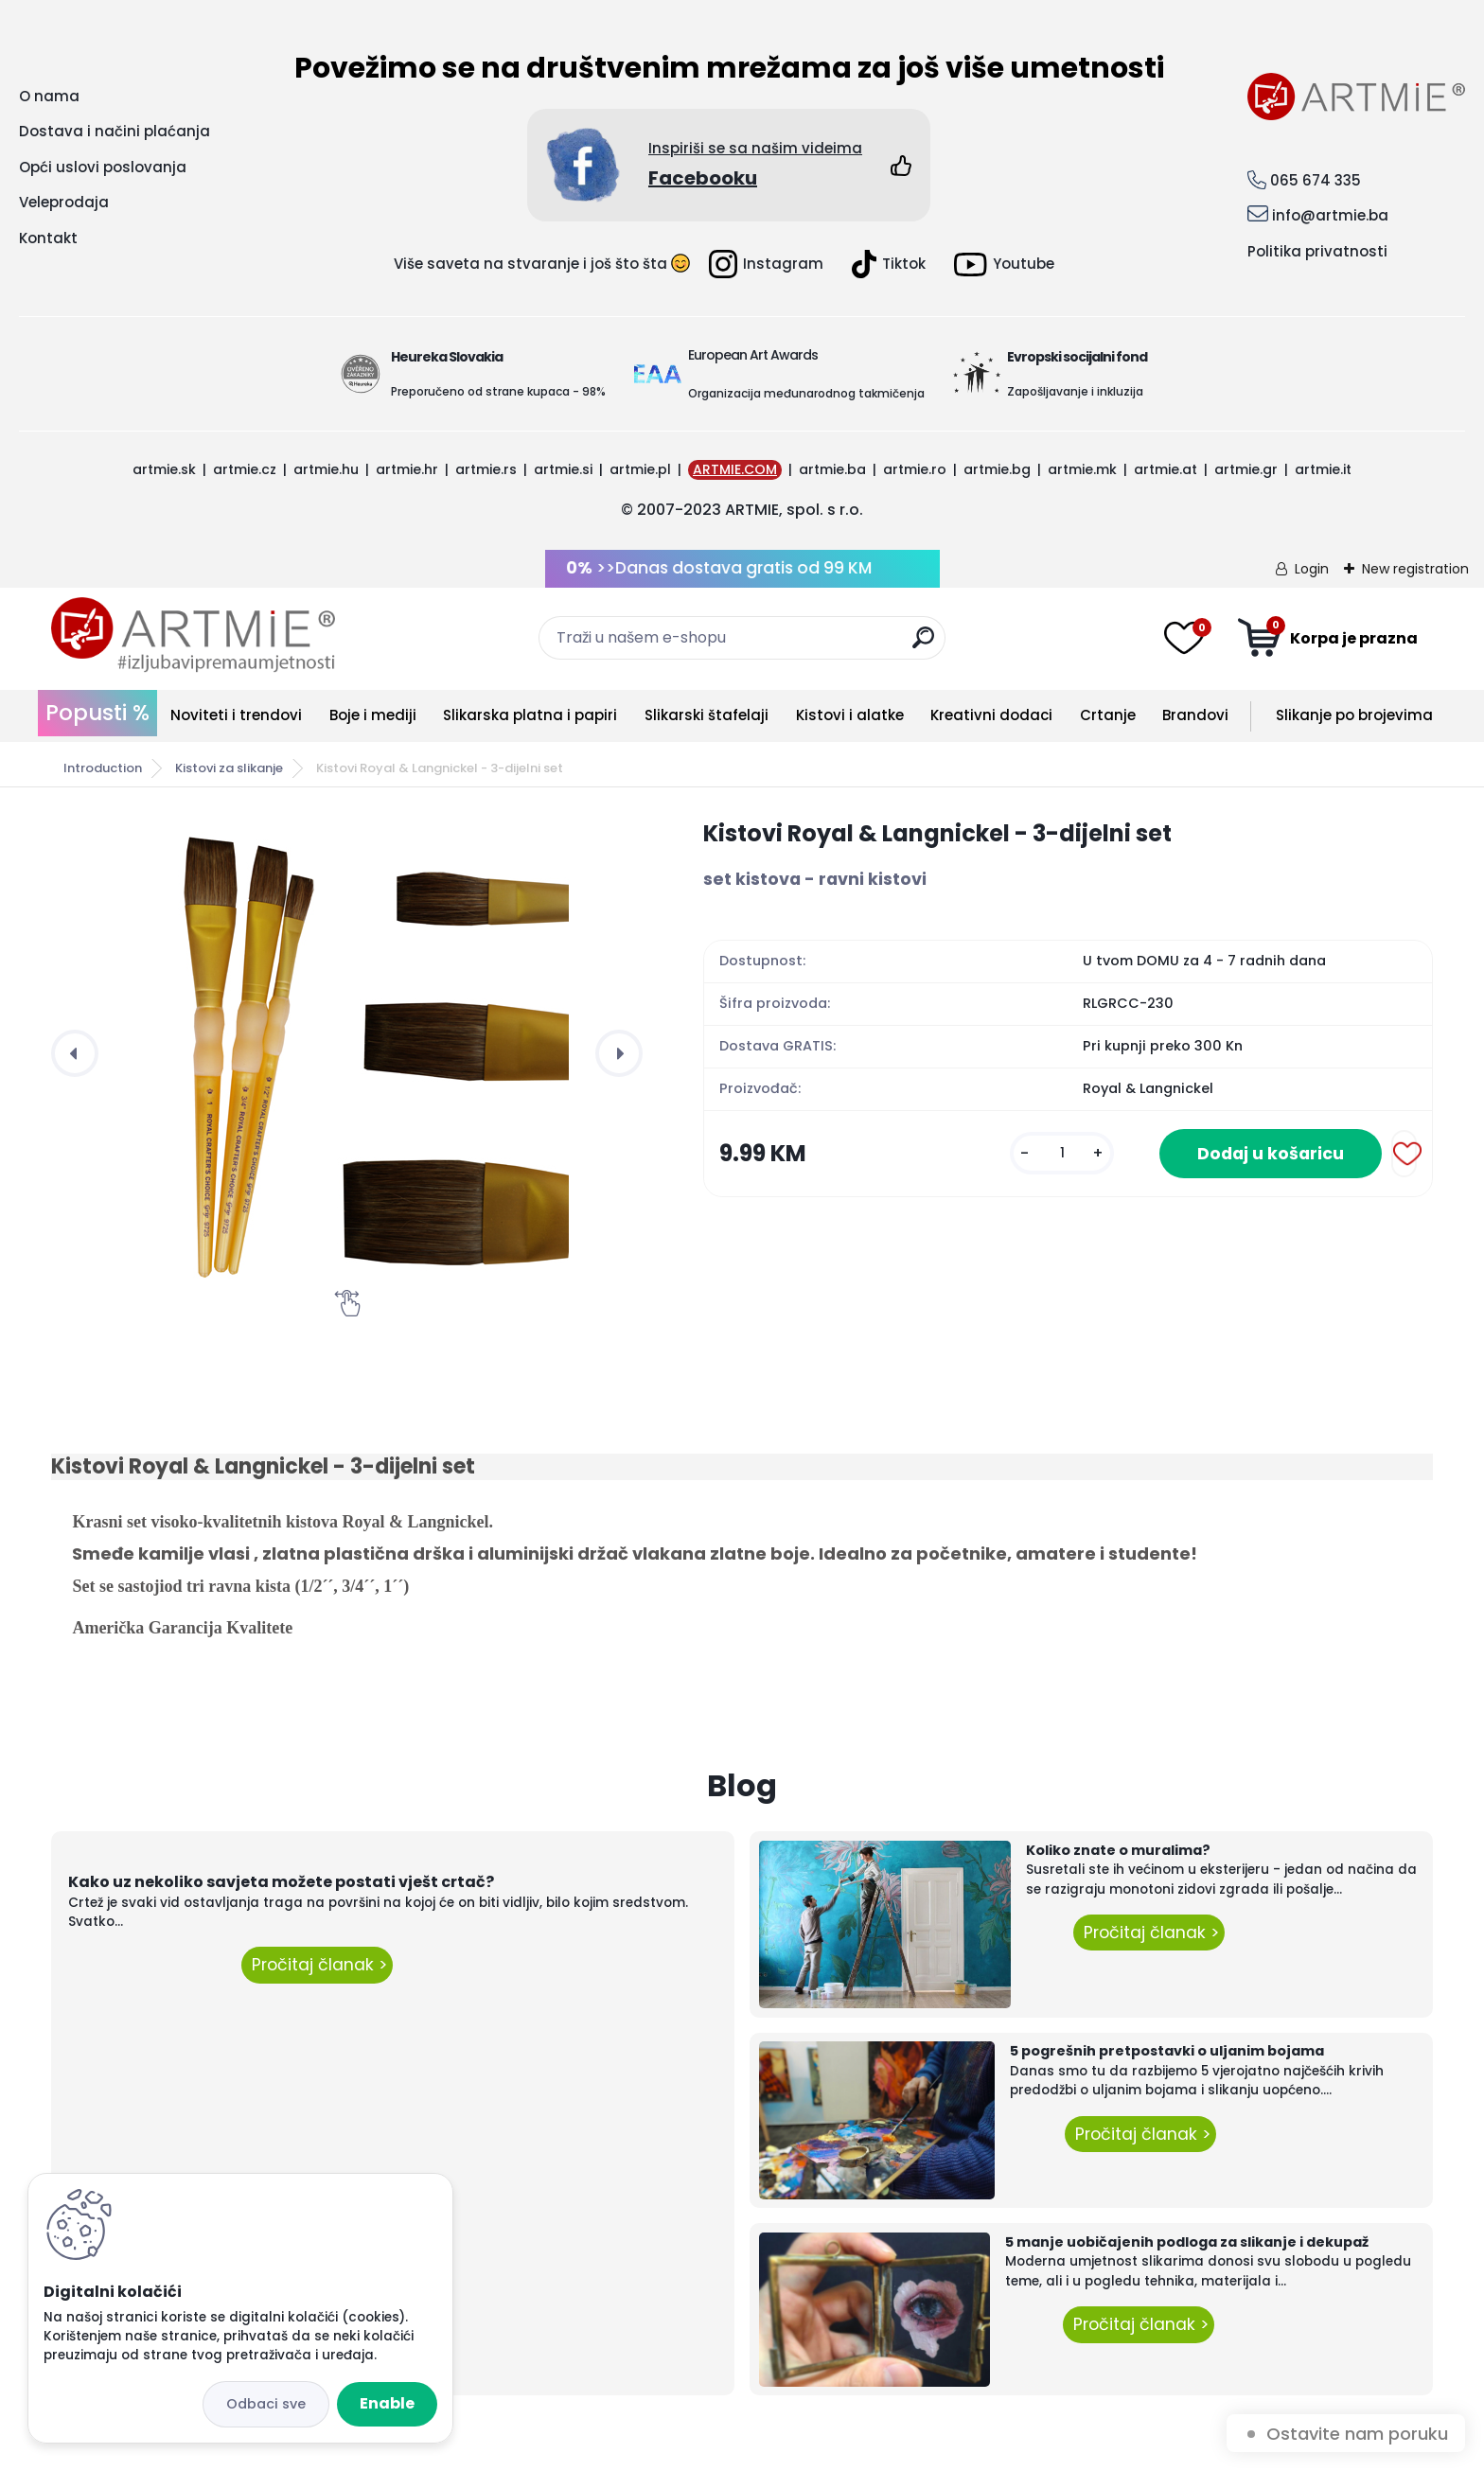 The width and height of the screenshot is (1484, 2471). Describe the element at coordinates (97, 712) in the screenshot. I see `Popusti %` at that location.